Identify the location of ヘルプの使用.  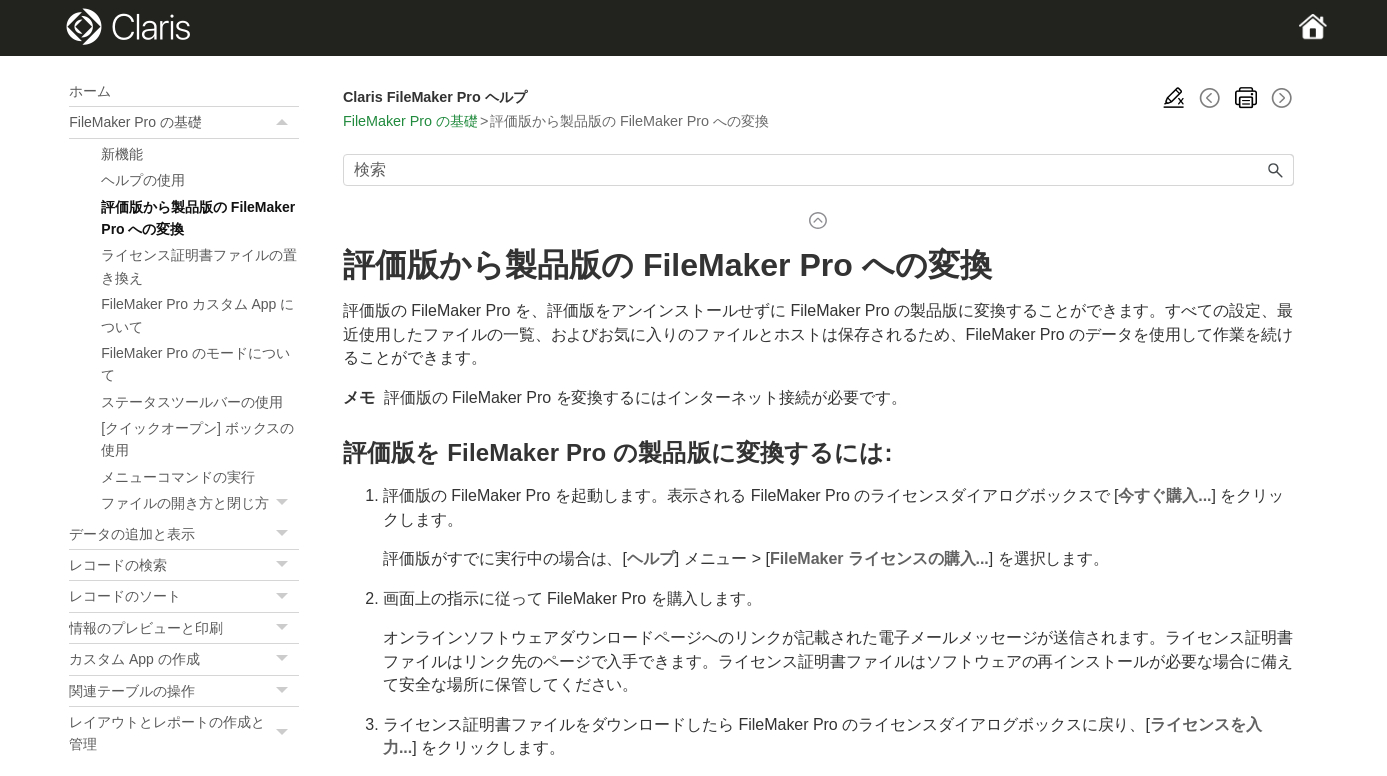
(143, 180).